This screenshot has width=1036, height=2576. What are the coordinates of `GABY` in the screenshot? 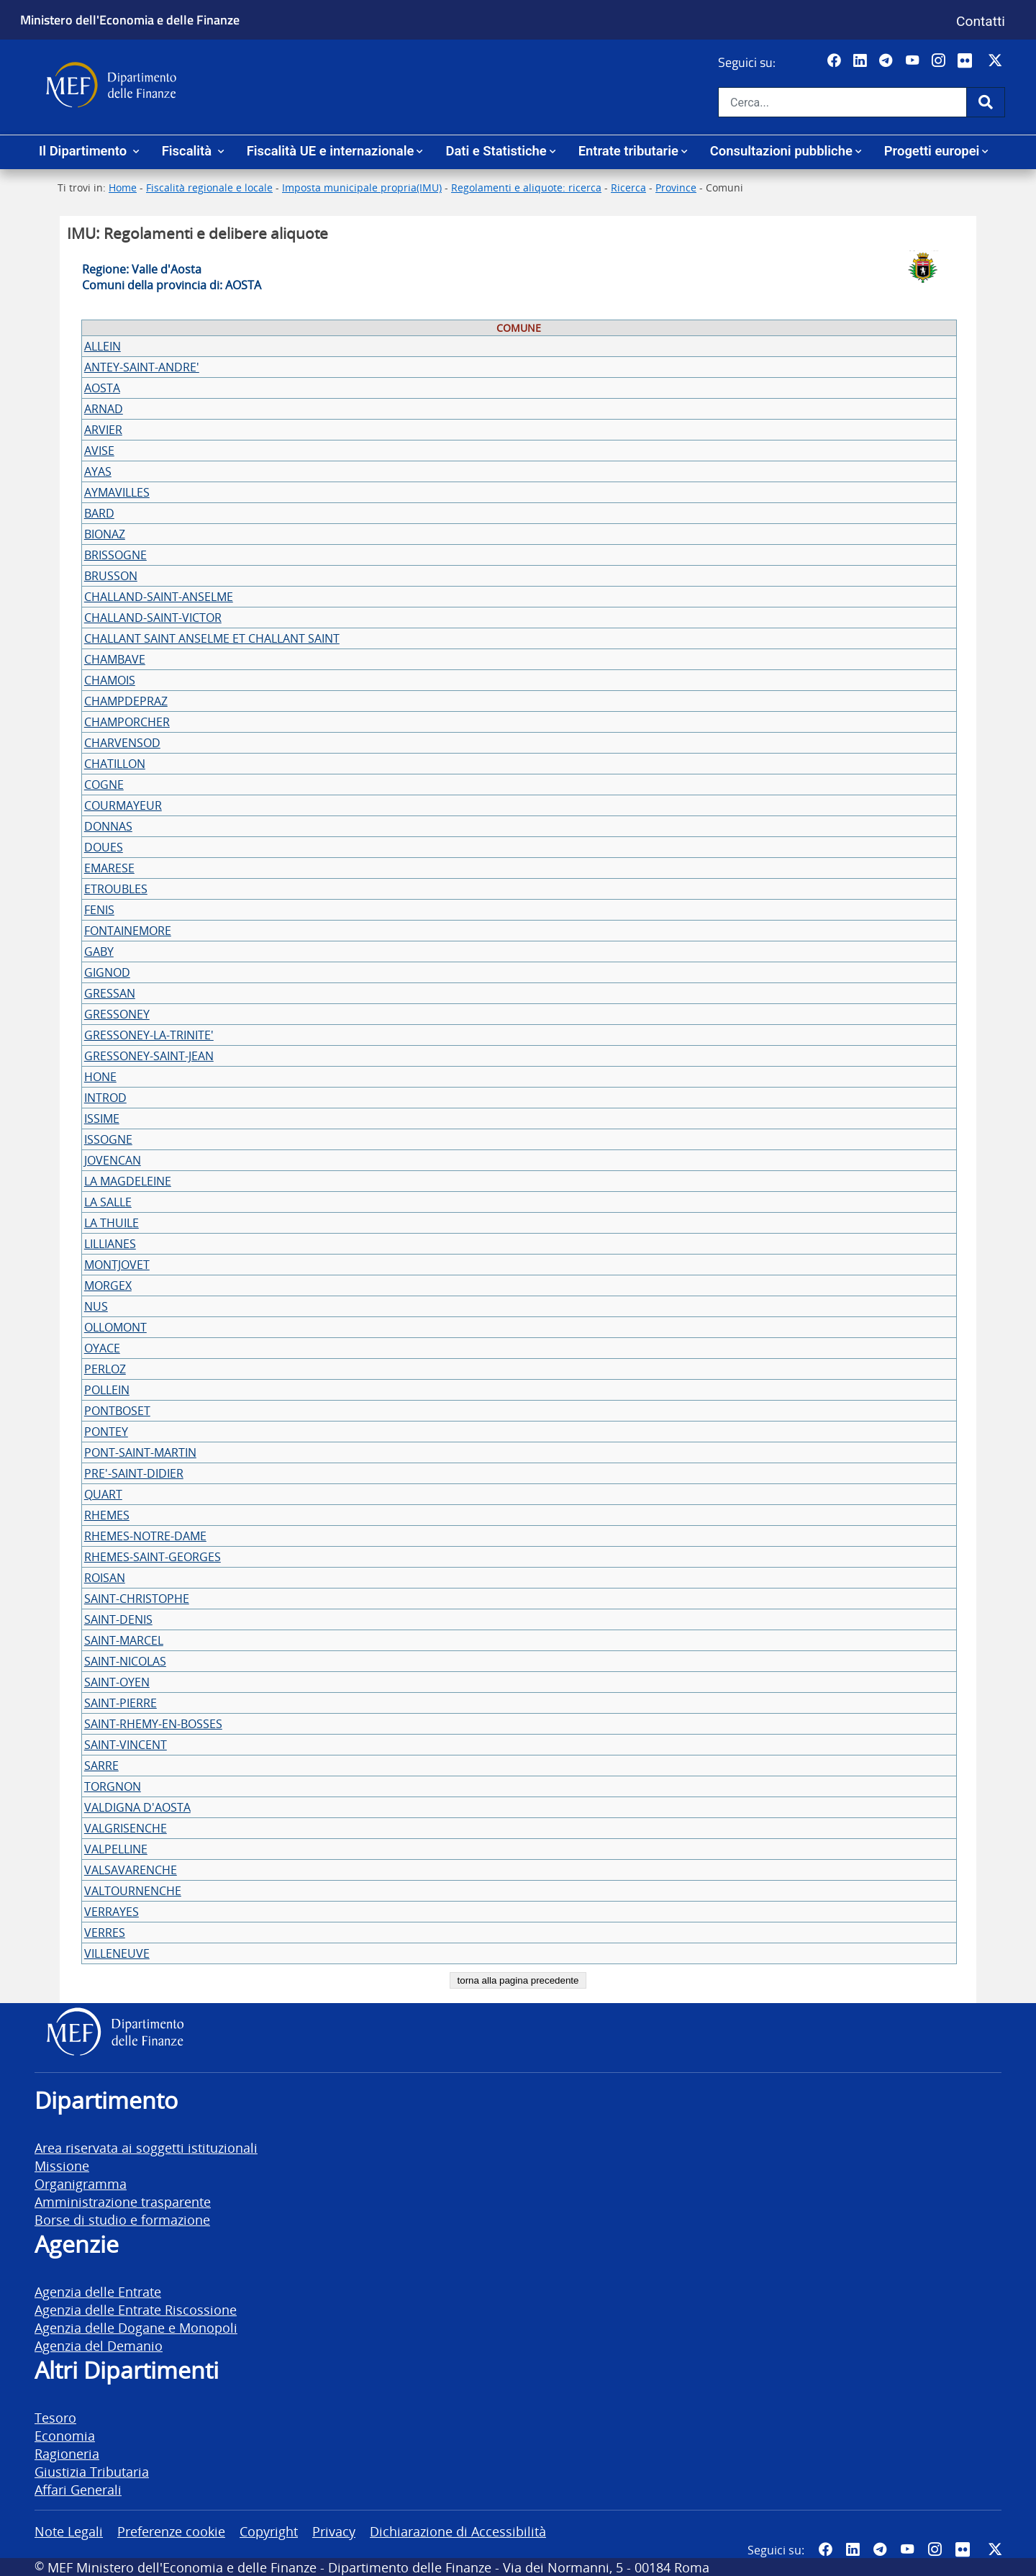 It's located at (99, 951).